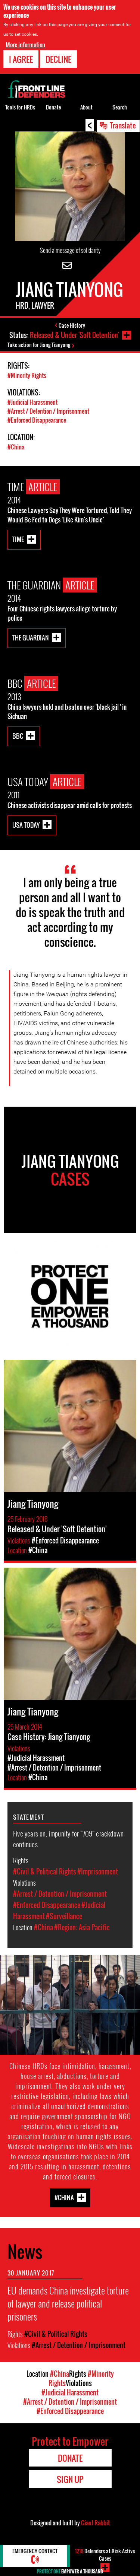 The image size is (140, 2576). What do you see at coordinates (68, 1838) in the screenshot?
I see `Five years on, impunity for “709” crackdown continues` at bounding box center [68, 1838].